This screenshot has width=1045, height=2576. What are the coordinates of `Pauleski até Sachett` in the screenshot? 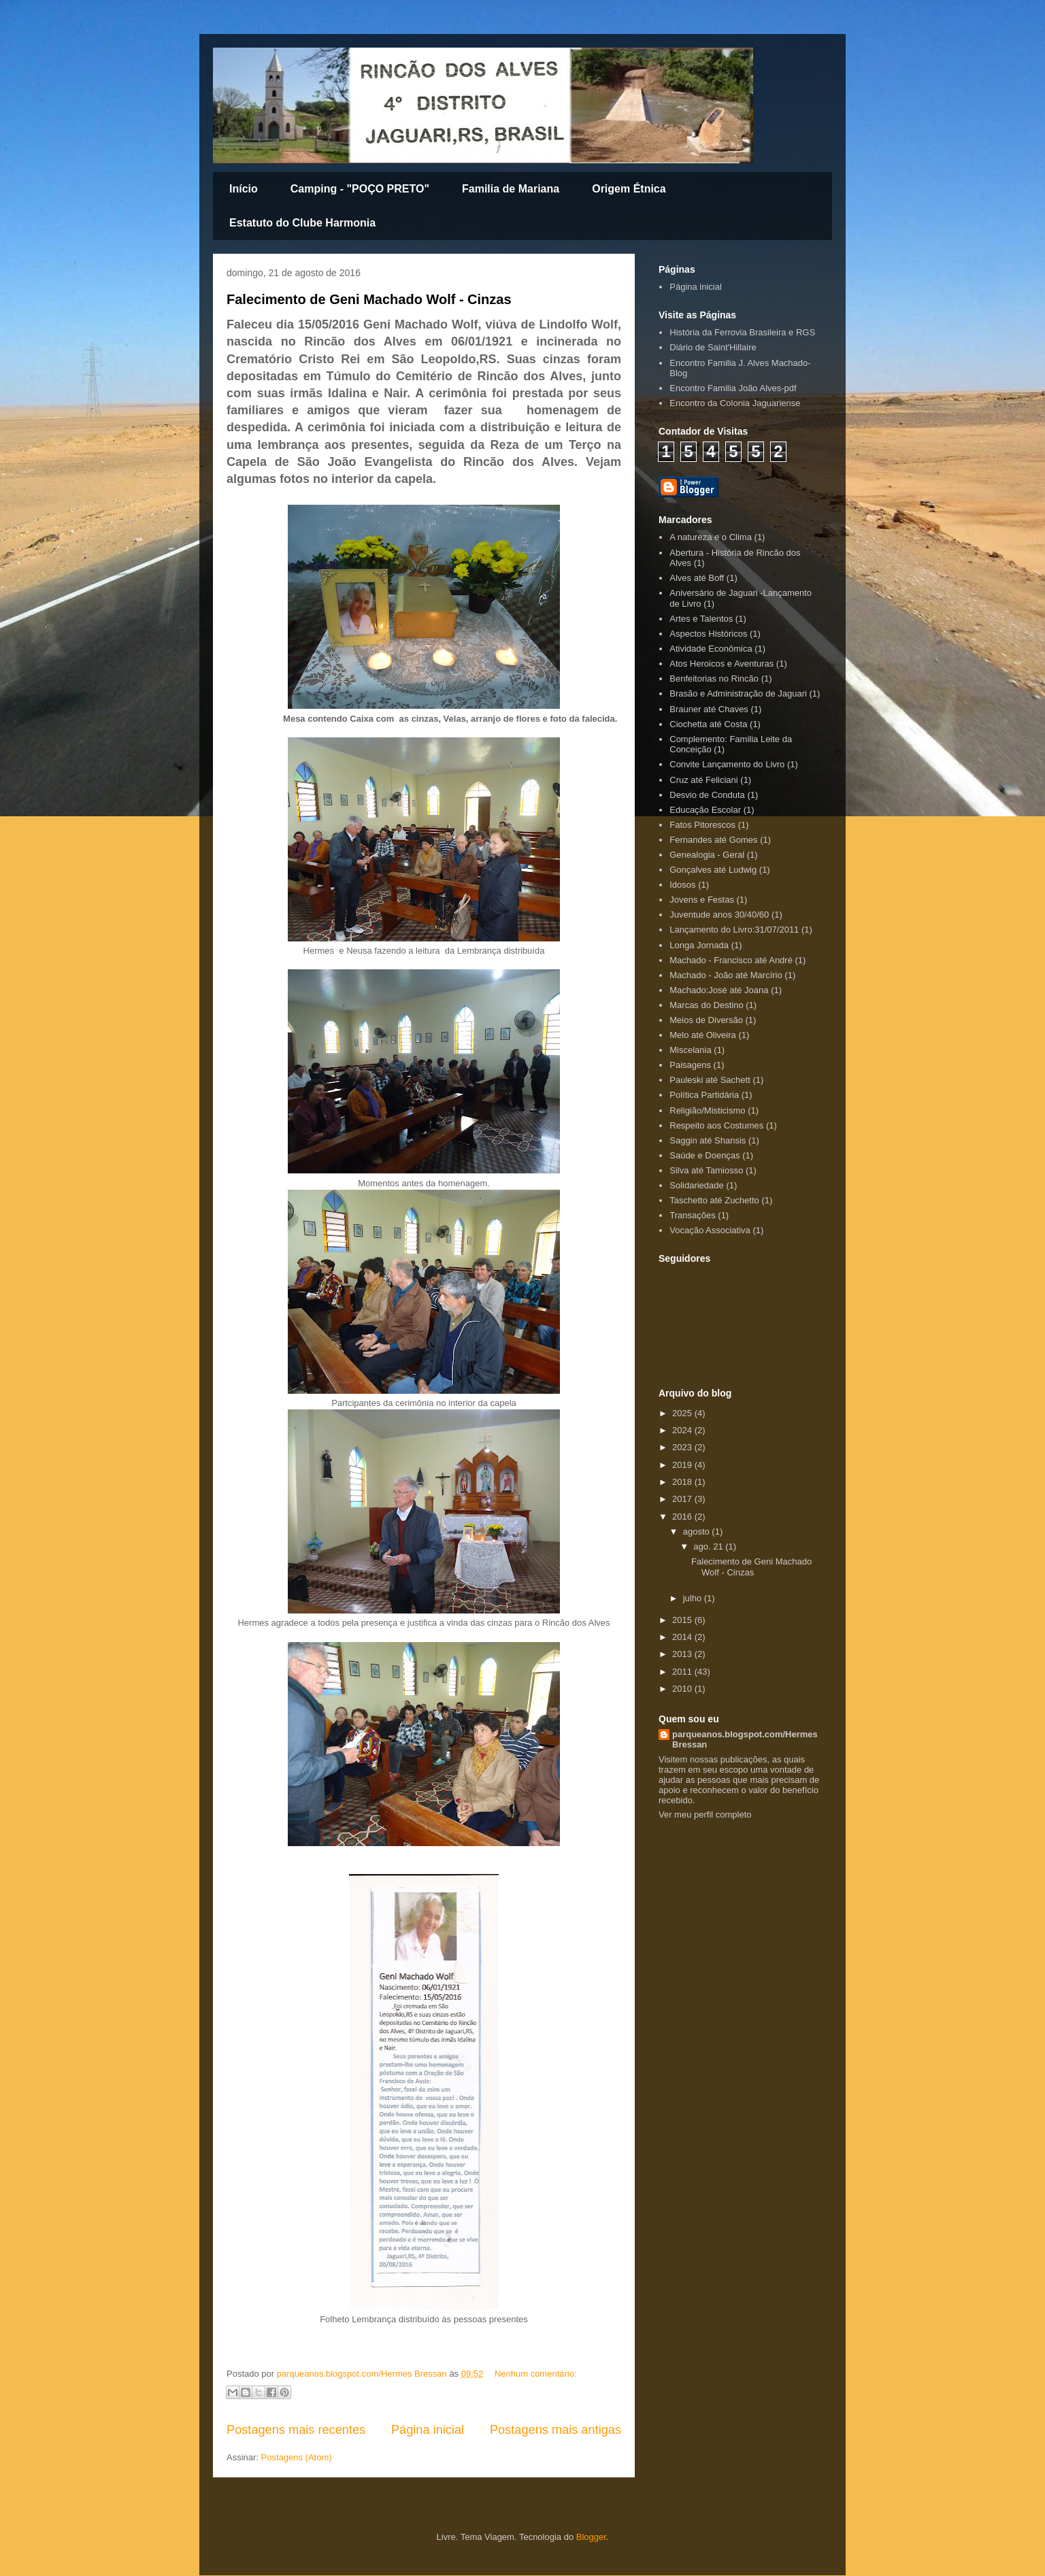 It's located at (709, 1080).